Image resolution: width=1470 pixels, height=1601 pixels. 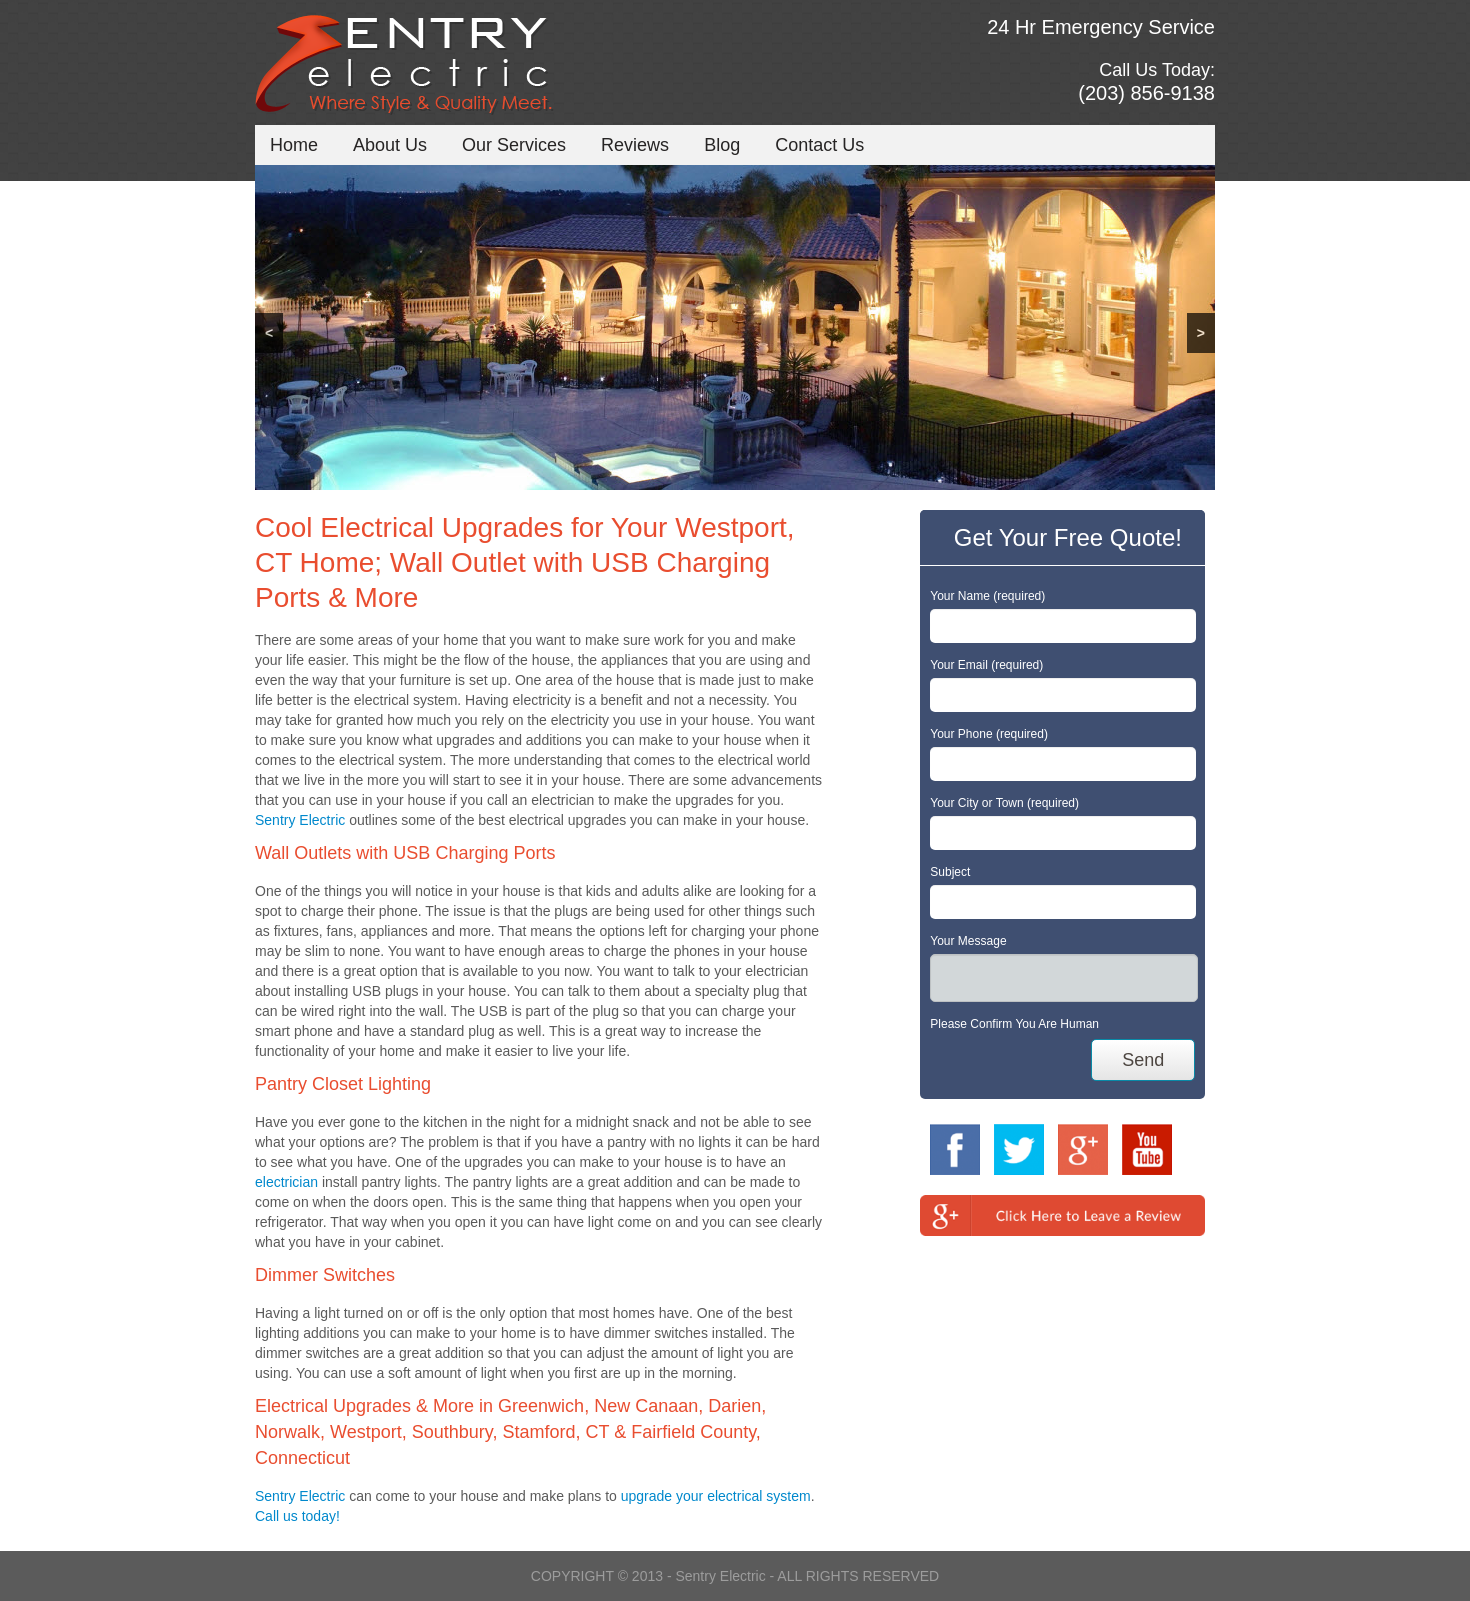 What do you see at coordinates (514, 145) in the screenshot?
I see `Our Services` at bounding box center [514, 145].